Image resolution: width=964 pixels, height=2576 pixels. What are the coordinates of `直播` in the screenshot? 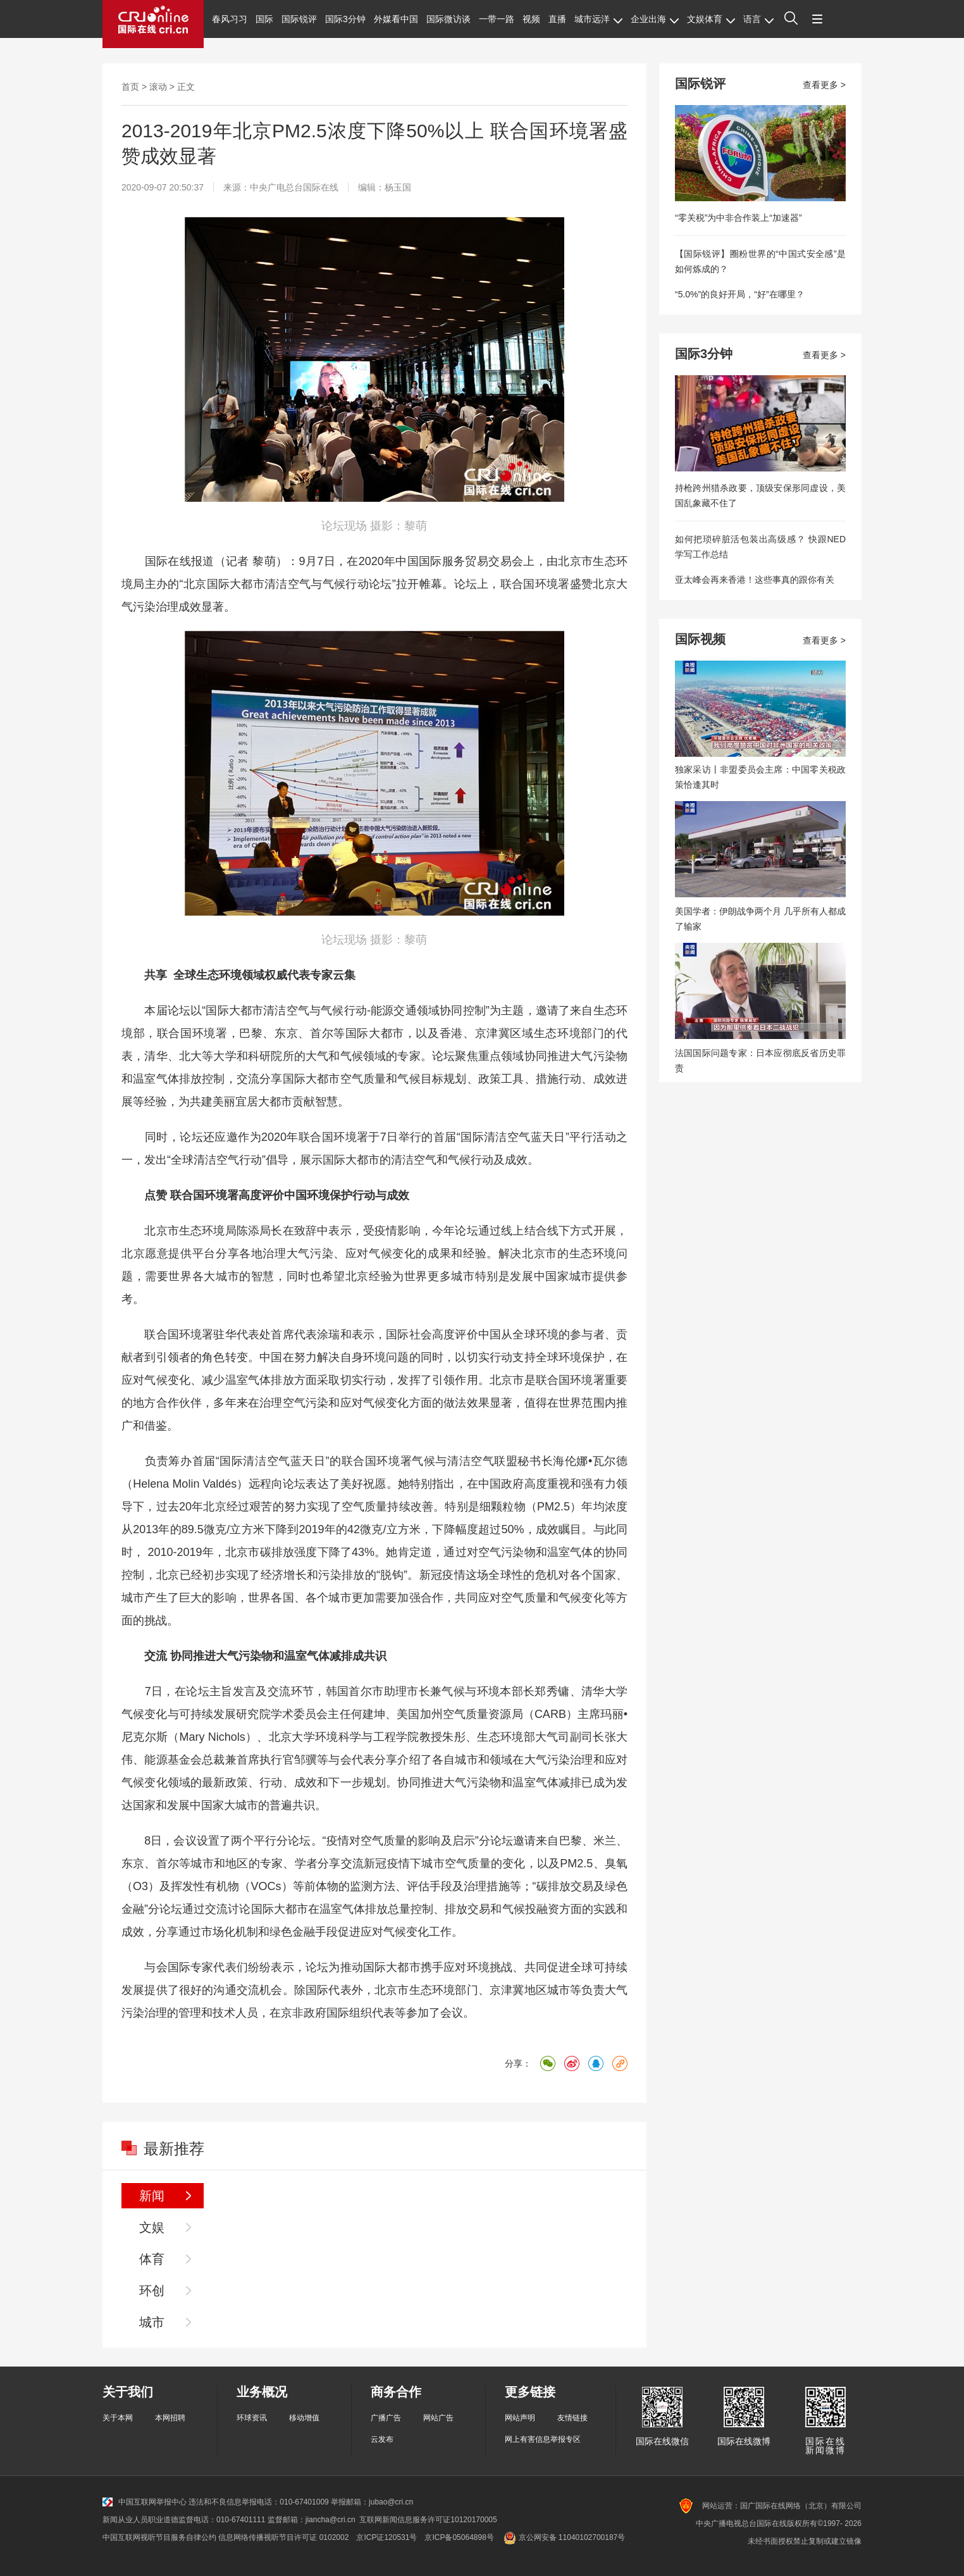 It's located at (557, 19).